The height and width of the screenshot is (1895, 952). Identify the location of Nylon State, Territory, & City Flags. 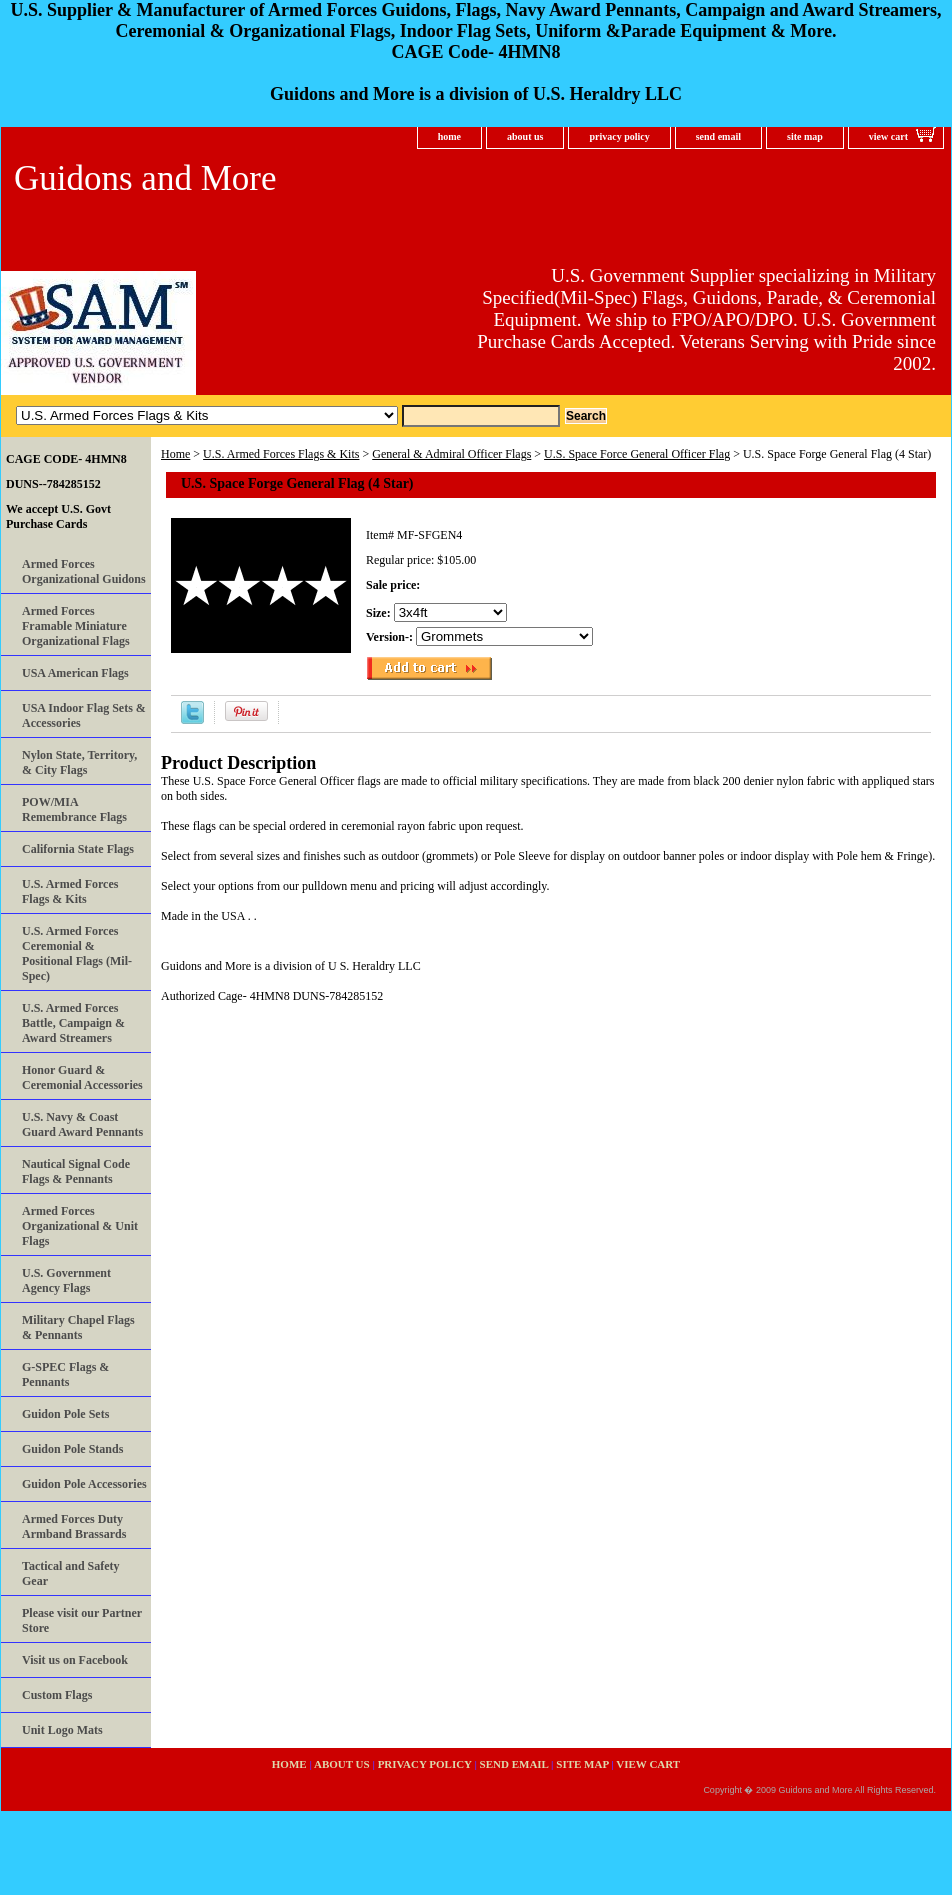
(79, 762).